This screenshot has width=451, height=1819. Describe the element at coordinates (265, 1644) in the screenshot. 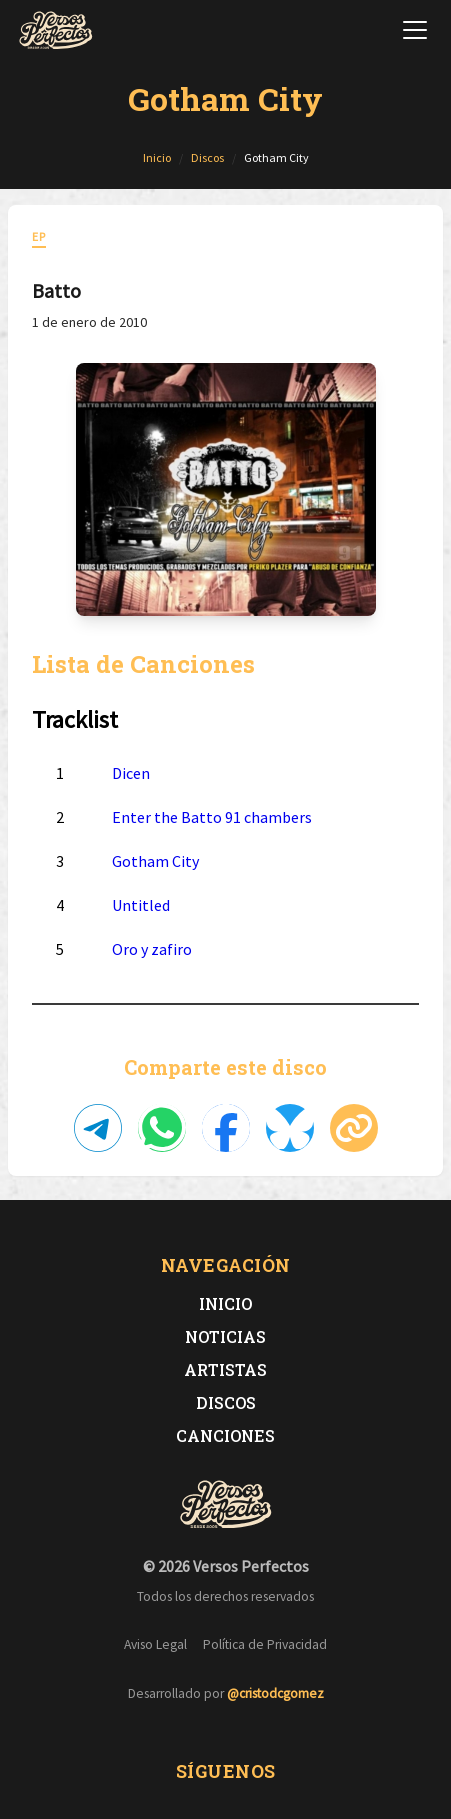

I see `Política de Privacidad` at that location.